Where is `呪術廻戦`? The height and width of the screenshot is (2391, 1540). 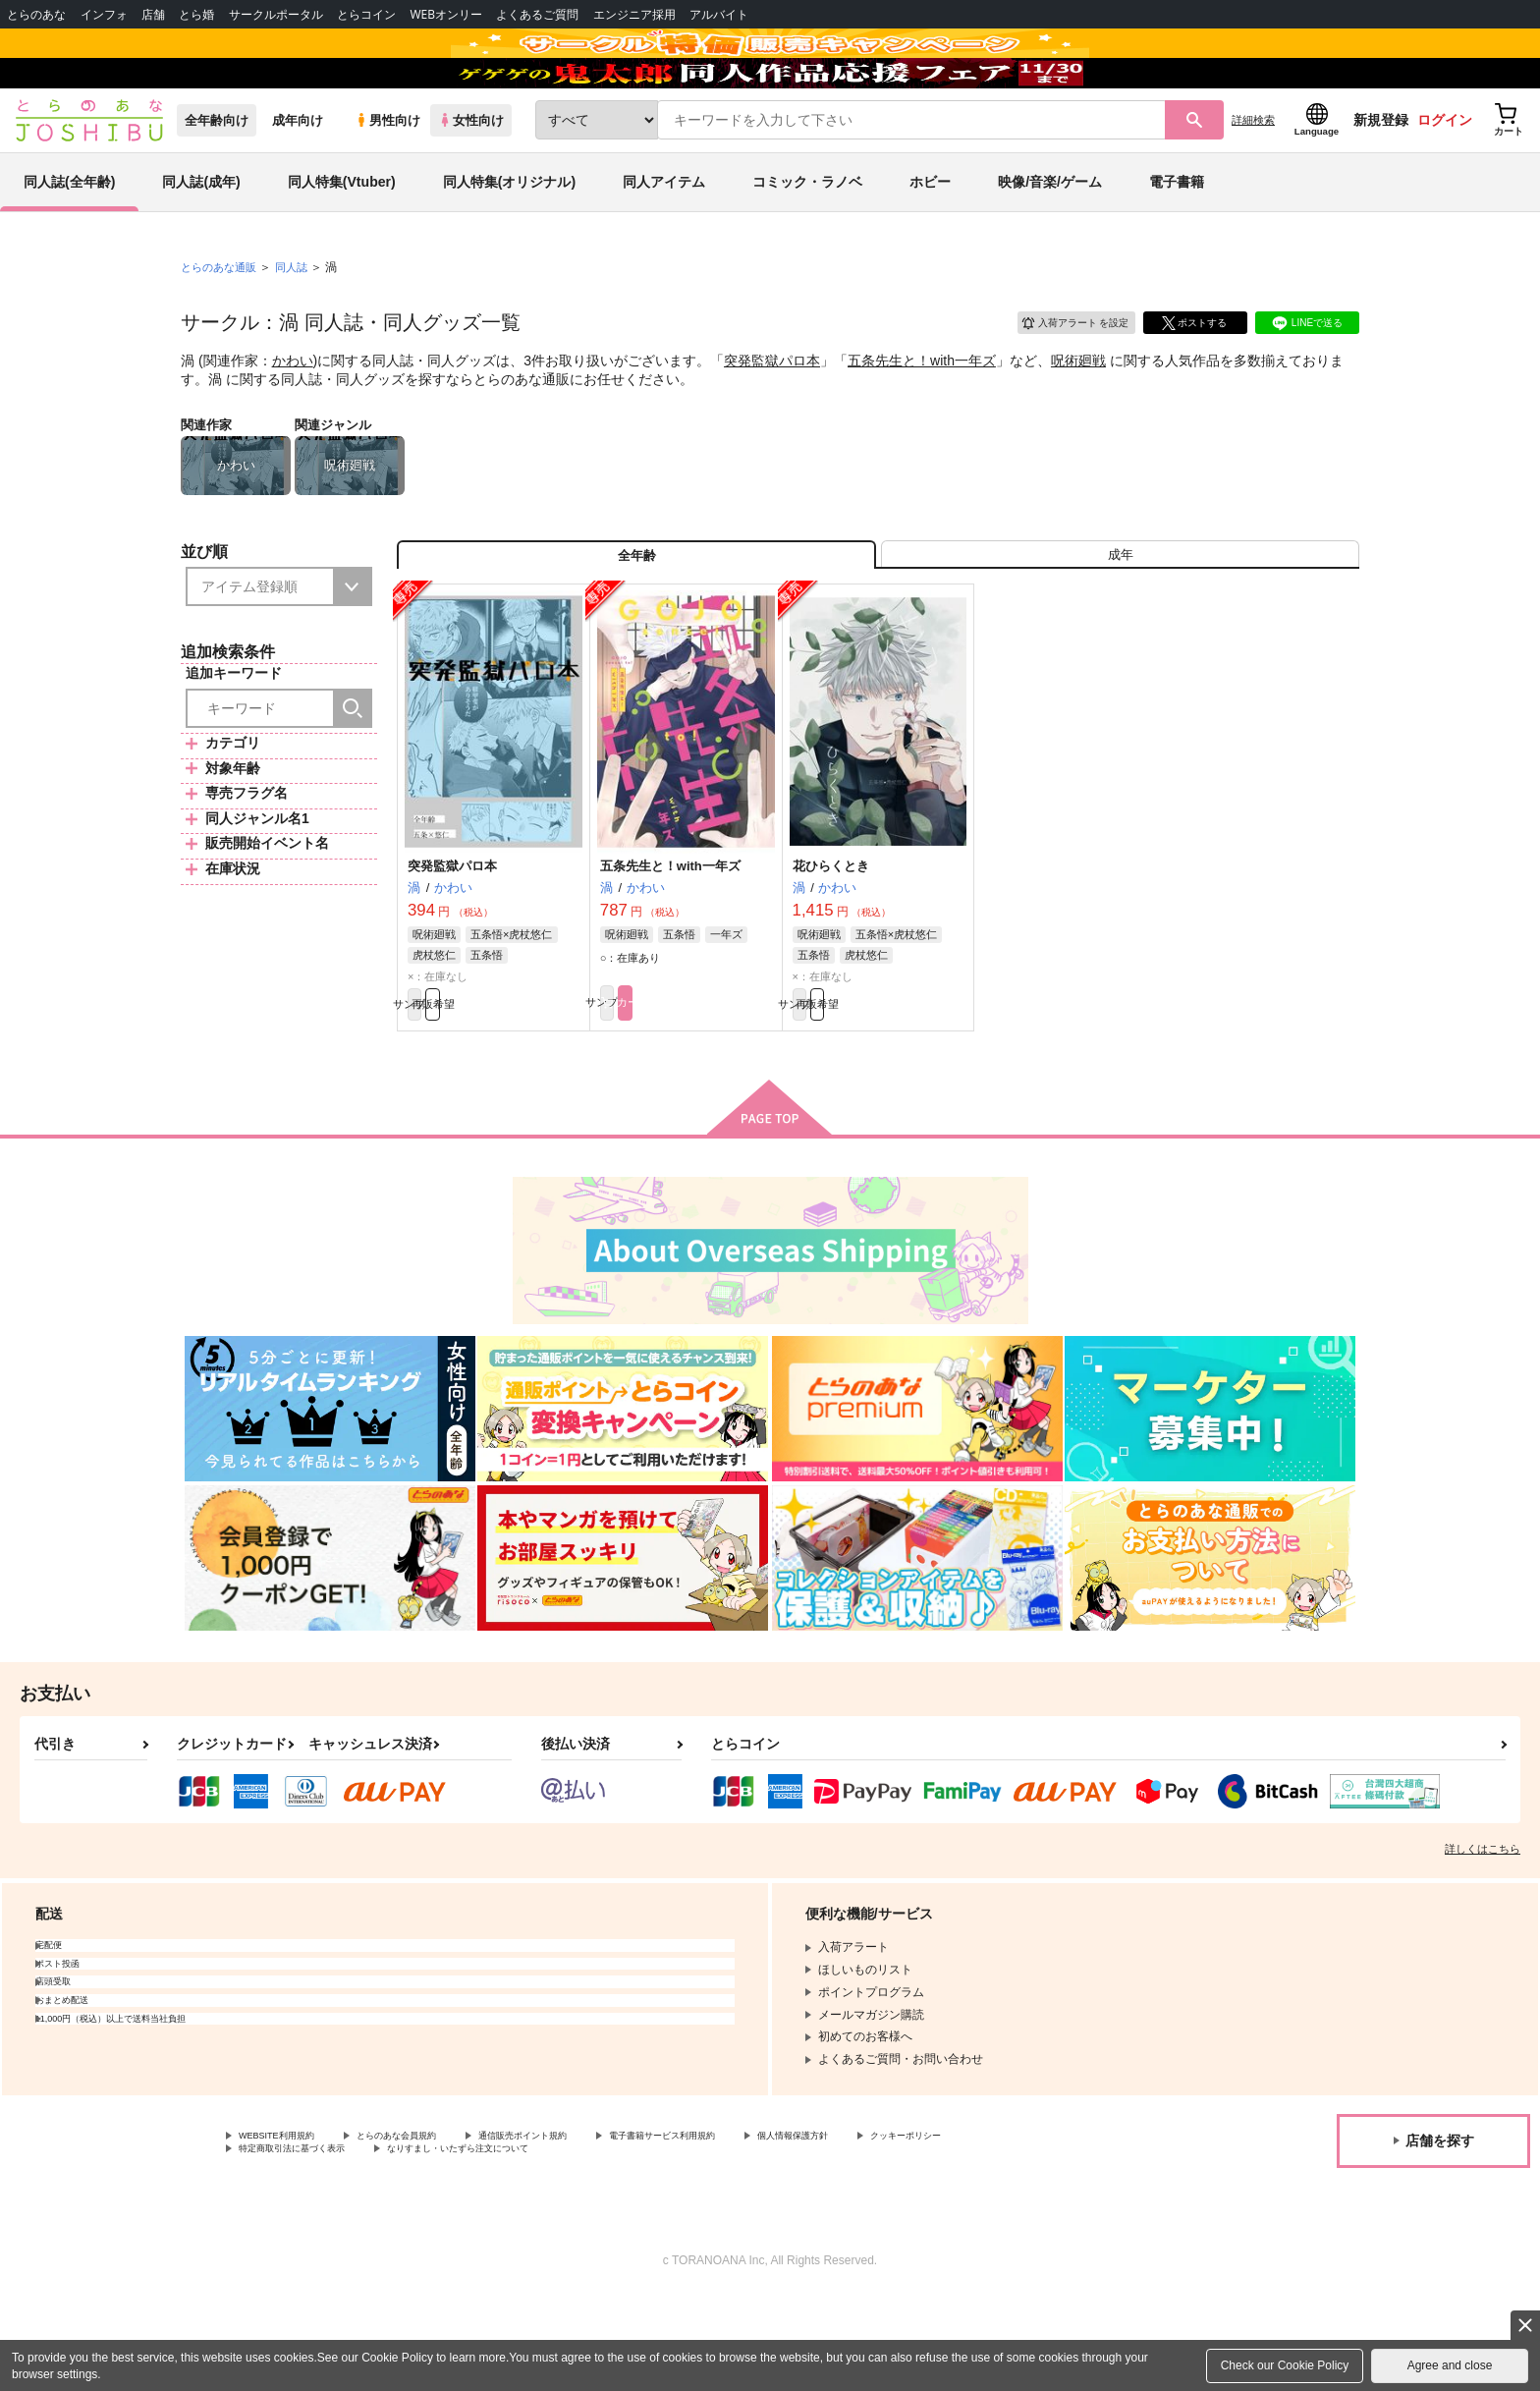
呪術廻戦 is located at coordinates (1078, 418).